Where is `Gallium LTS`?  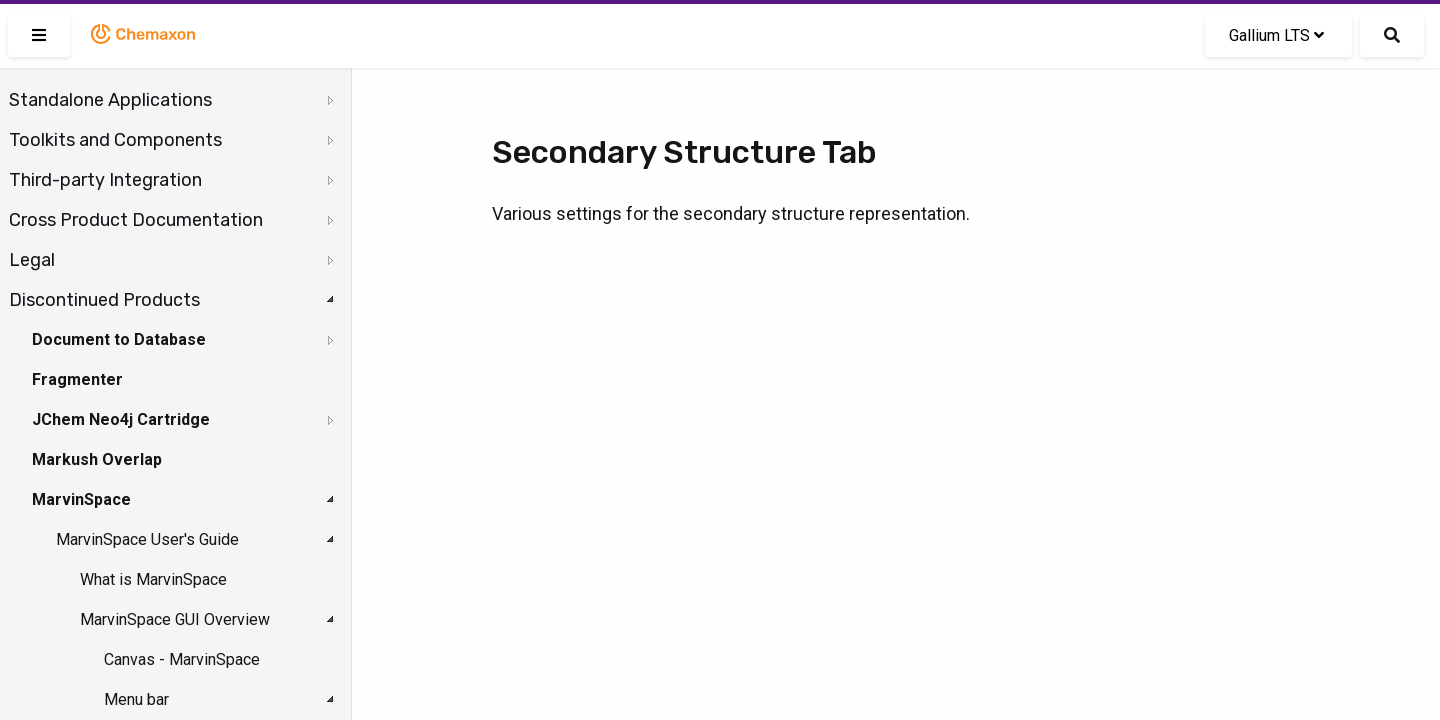
Gallium LTS is located at coordinates (1276, 35).